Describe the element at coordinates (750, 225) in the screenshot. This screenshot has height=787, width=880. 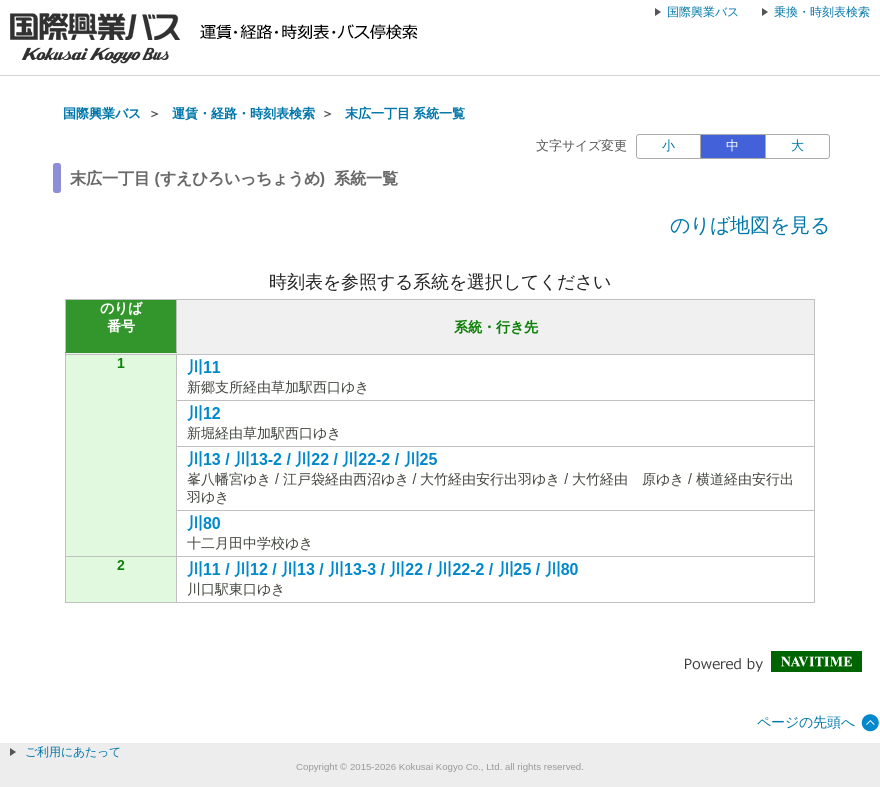
I see `のりば地図を見る` at that location.